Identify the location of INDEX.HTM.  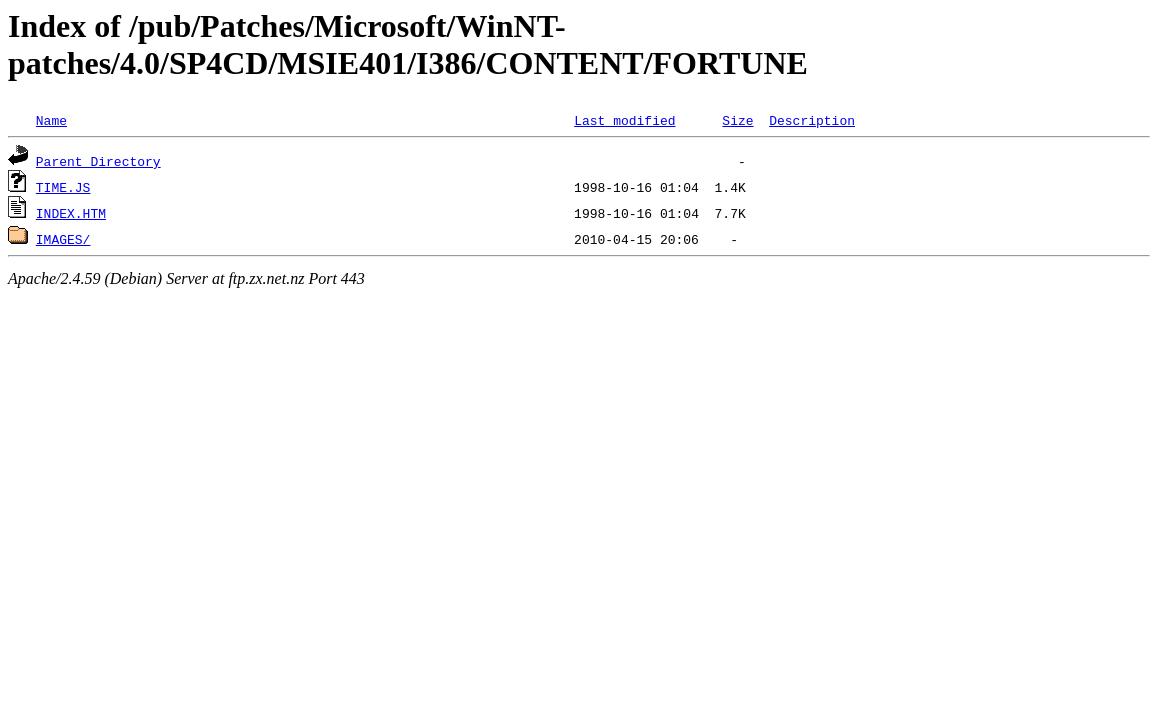
(71, 213).